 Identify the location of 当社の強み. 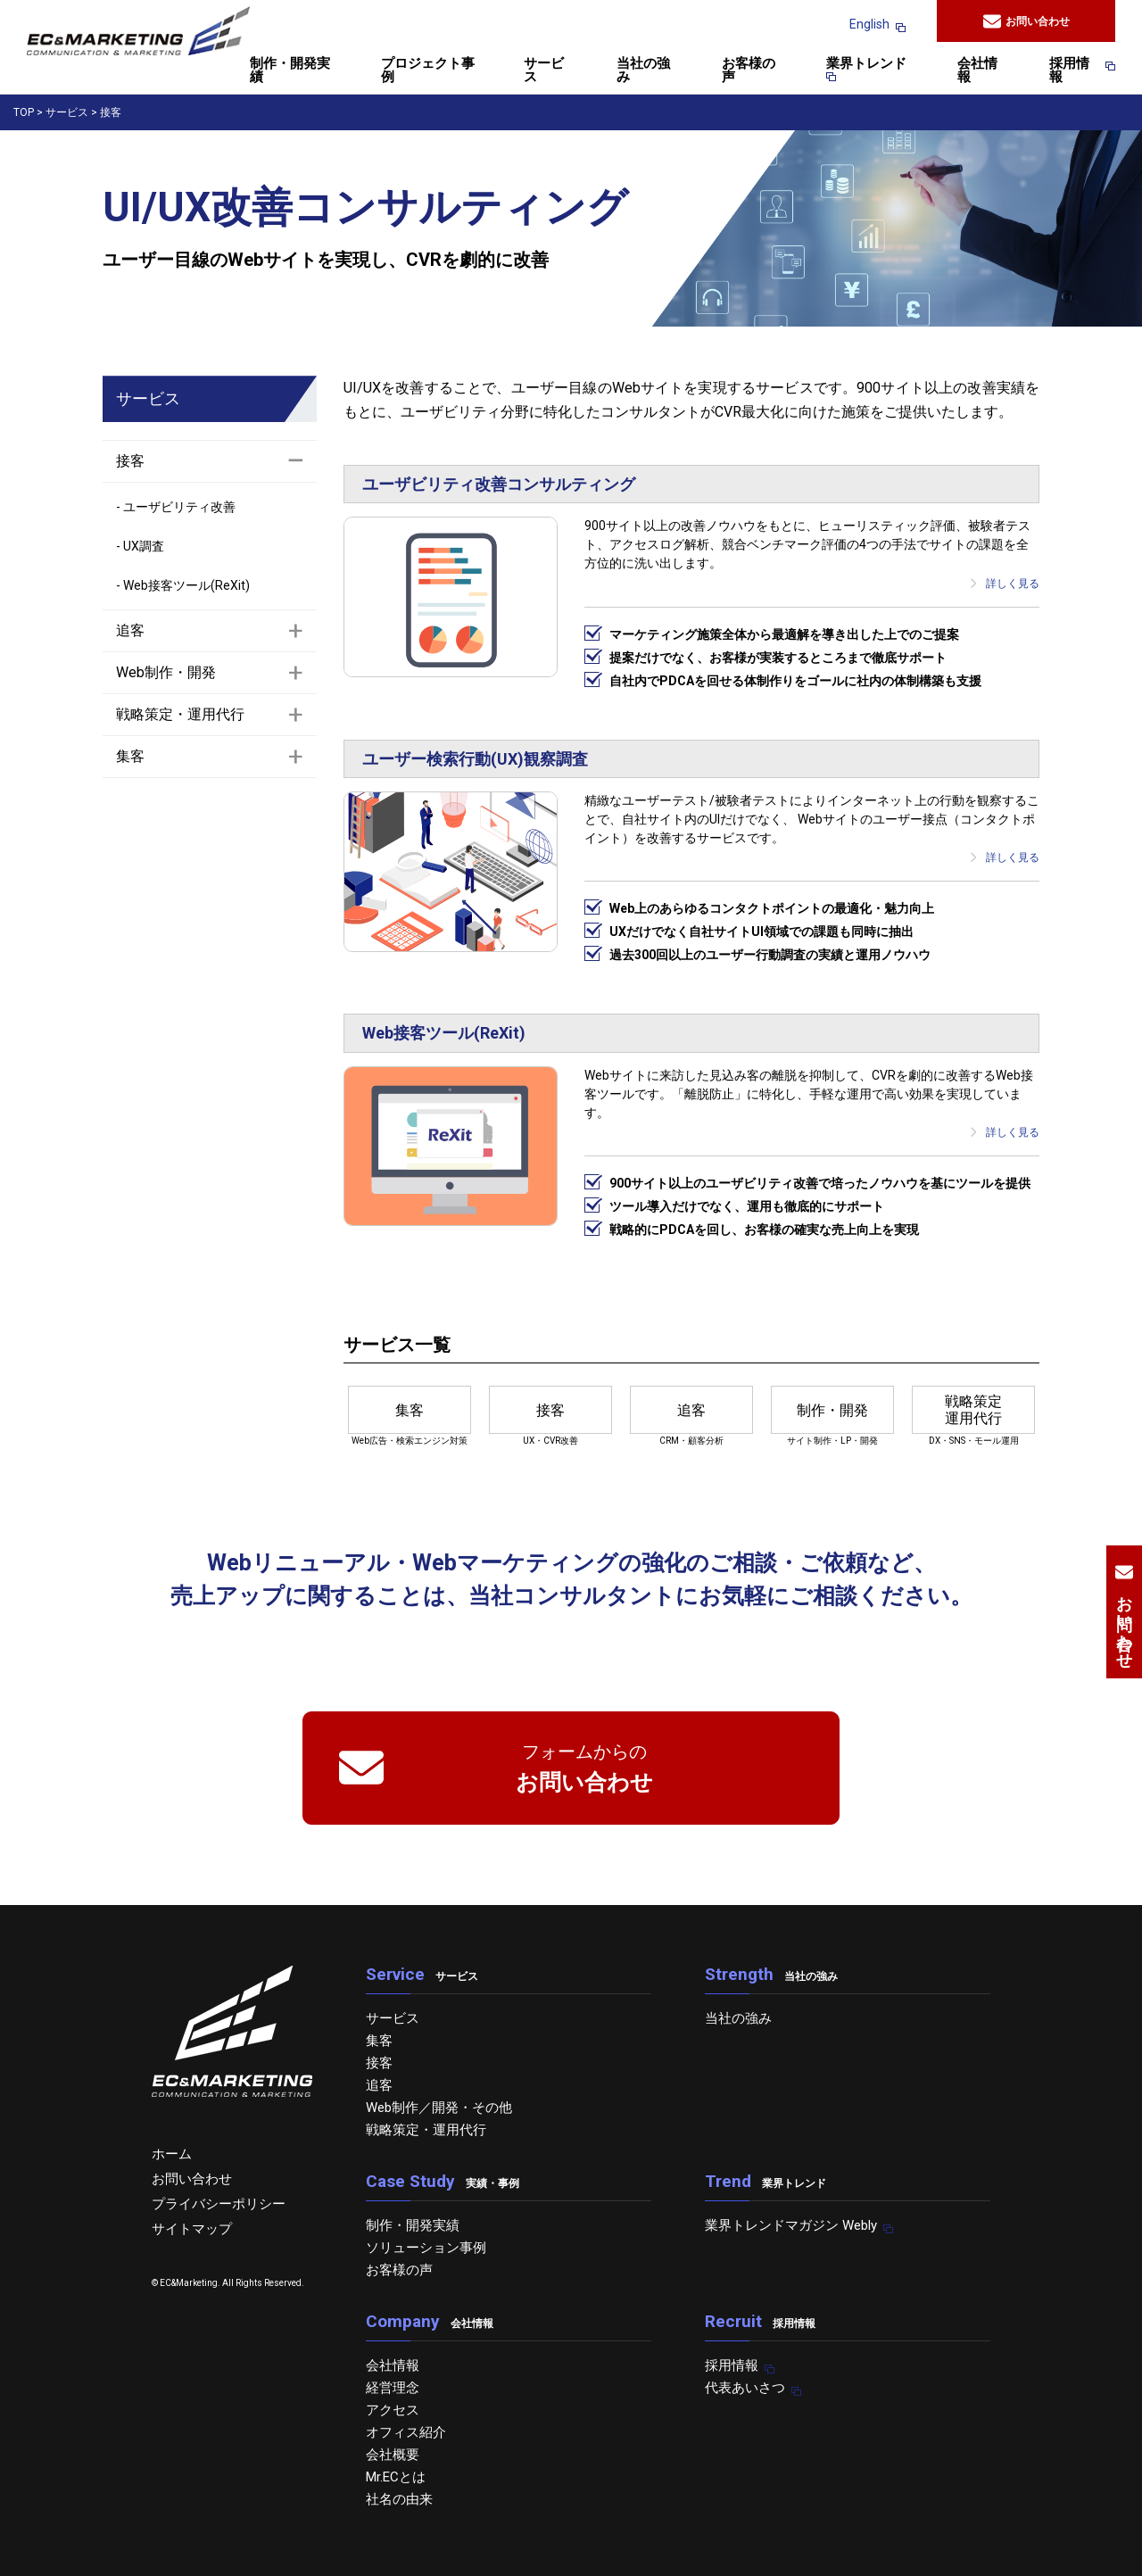
(643, 71).